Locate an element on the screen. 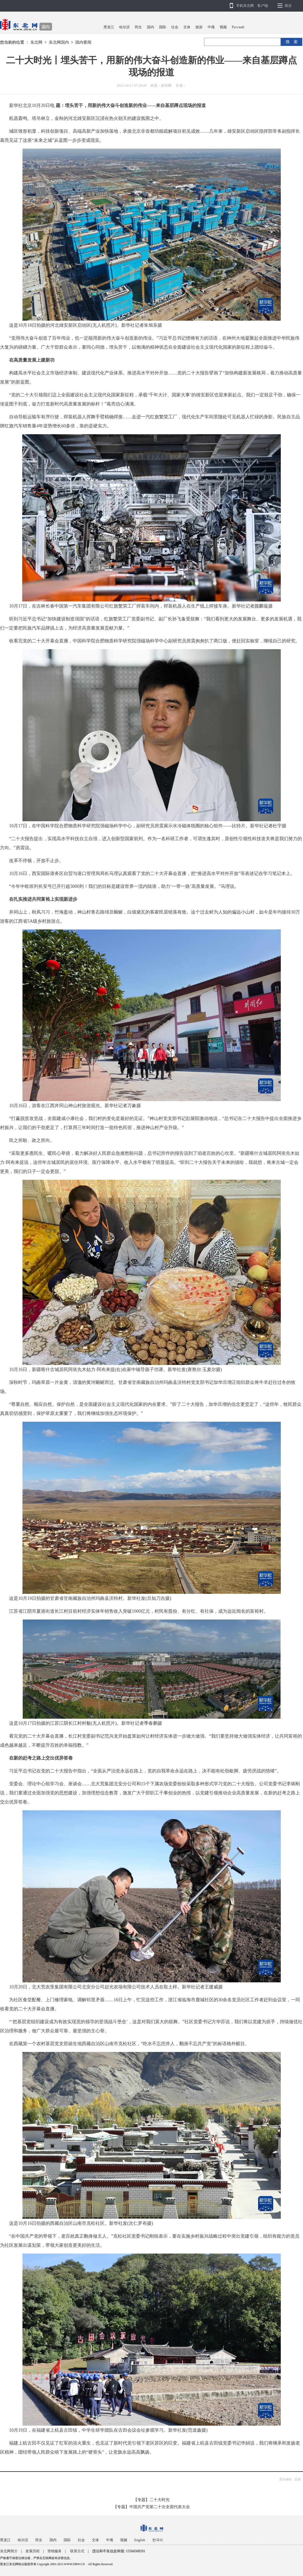 The height and width of the screenshot is (2576, 303). 东北网国内 is located at coordinates (59, 42).